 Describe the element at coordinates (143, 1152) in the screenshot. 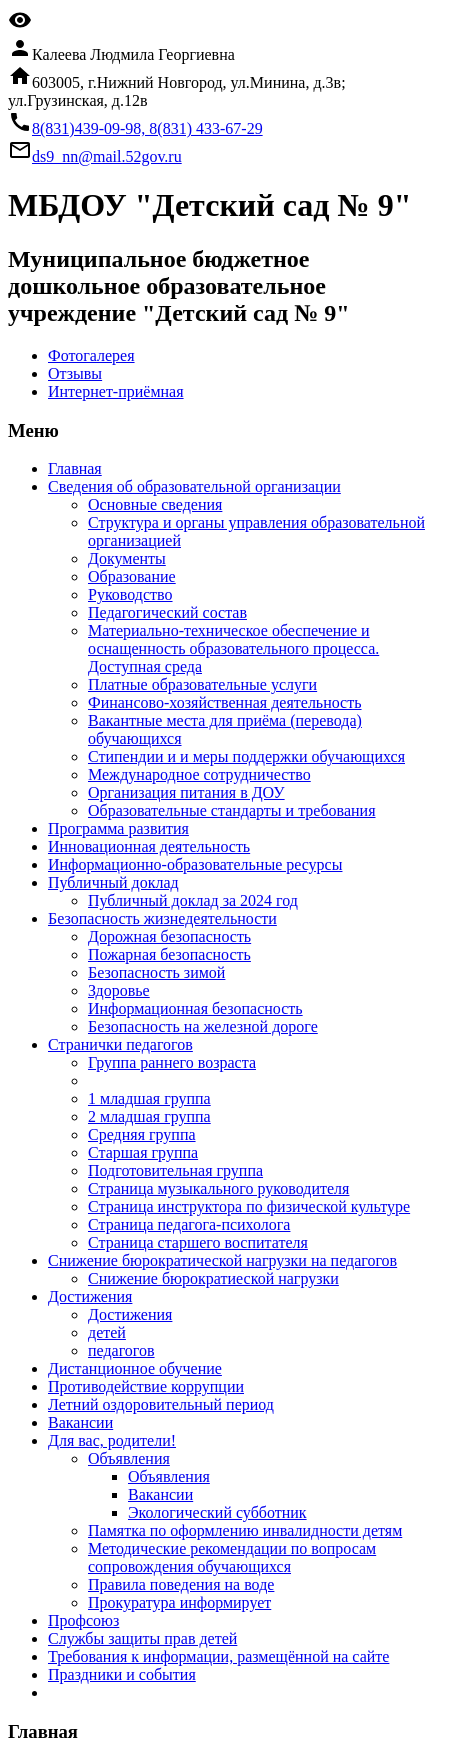

I see `Старшая группа` at that location.